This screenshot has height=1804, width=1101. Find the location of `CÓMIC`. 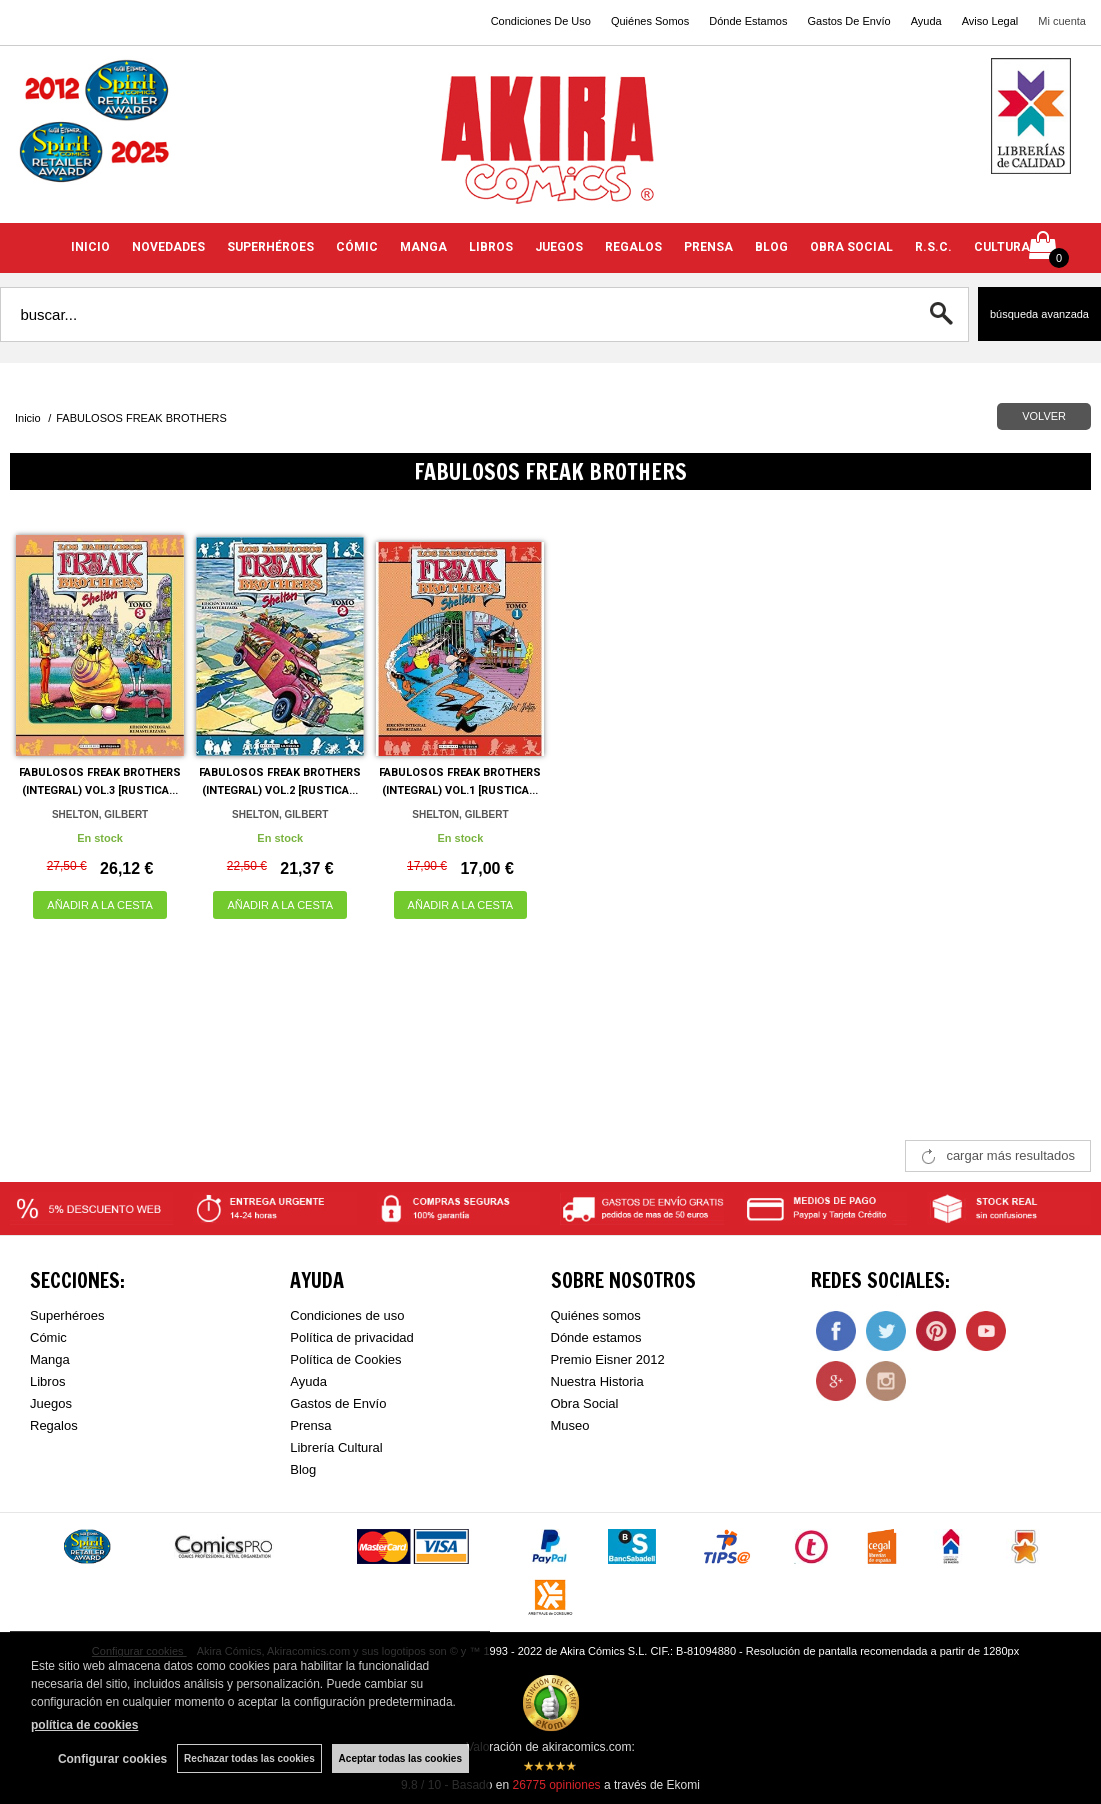

CÓMIC is located at coordinates (357, 247).